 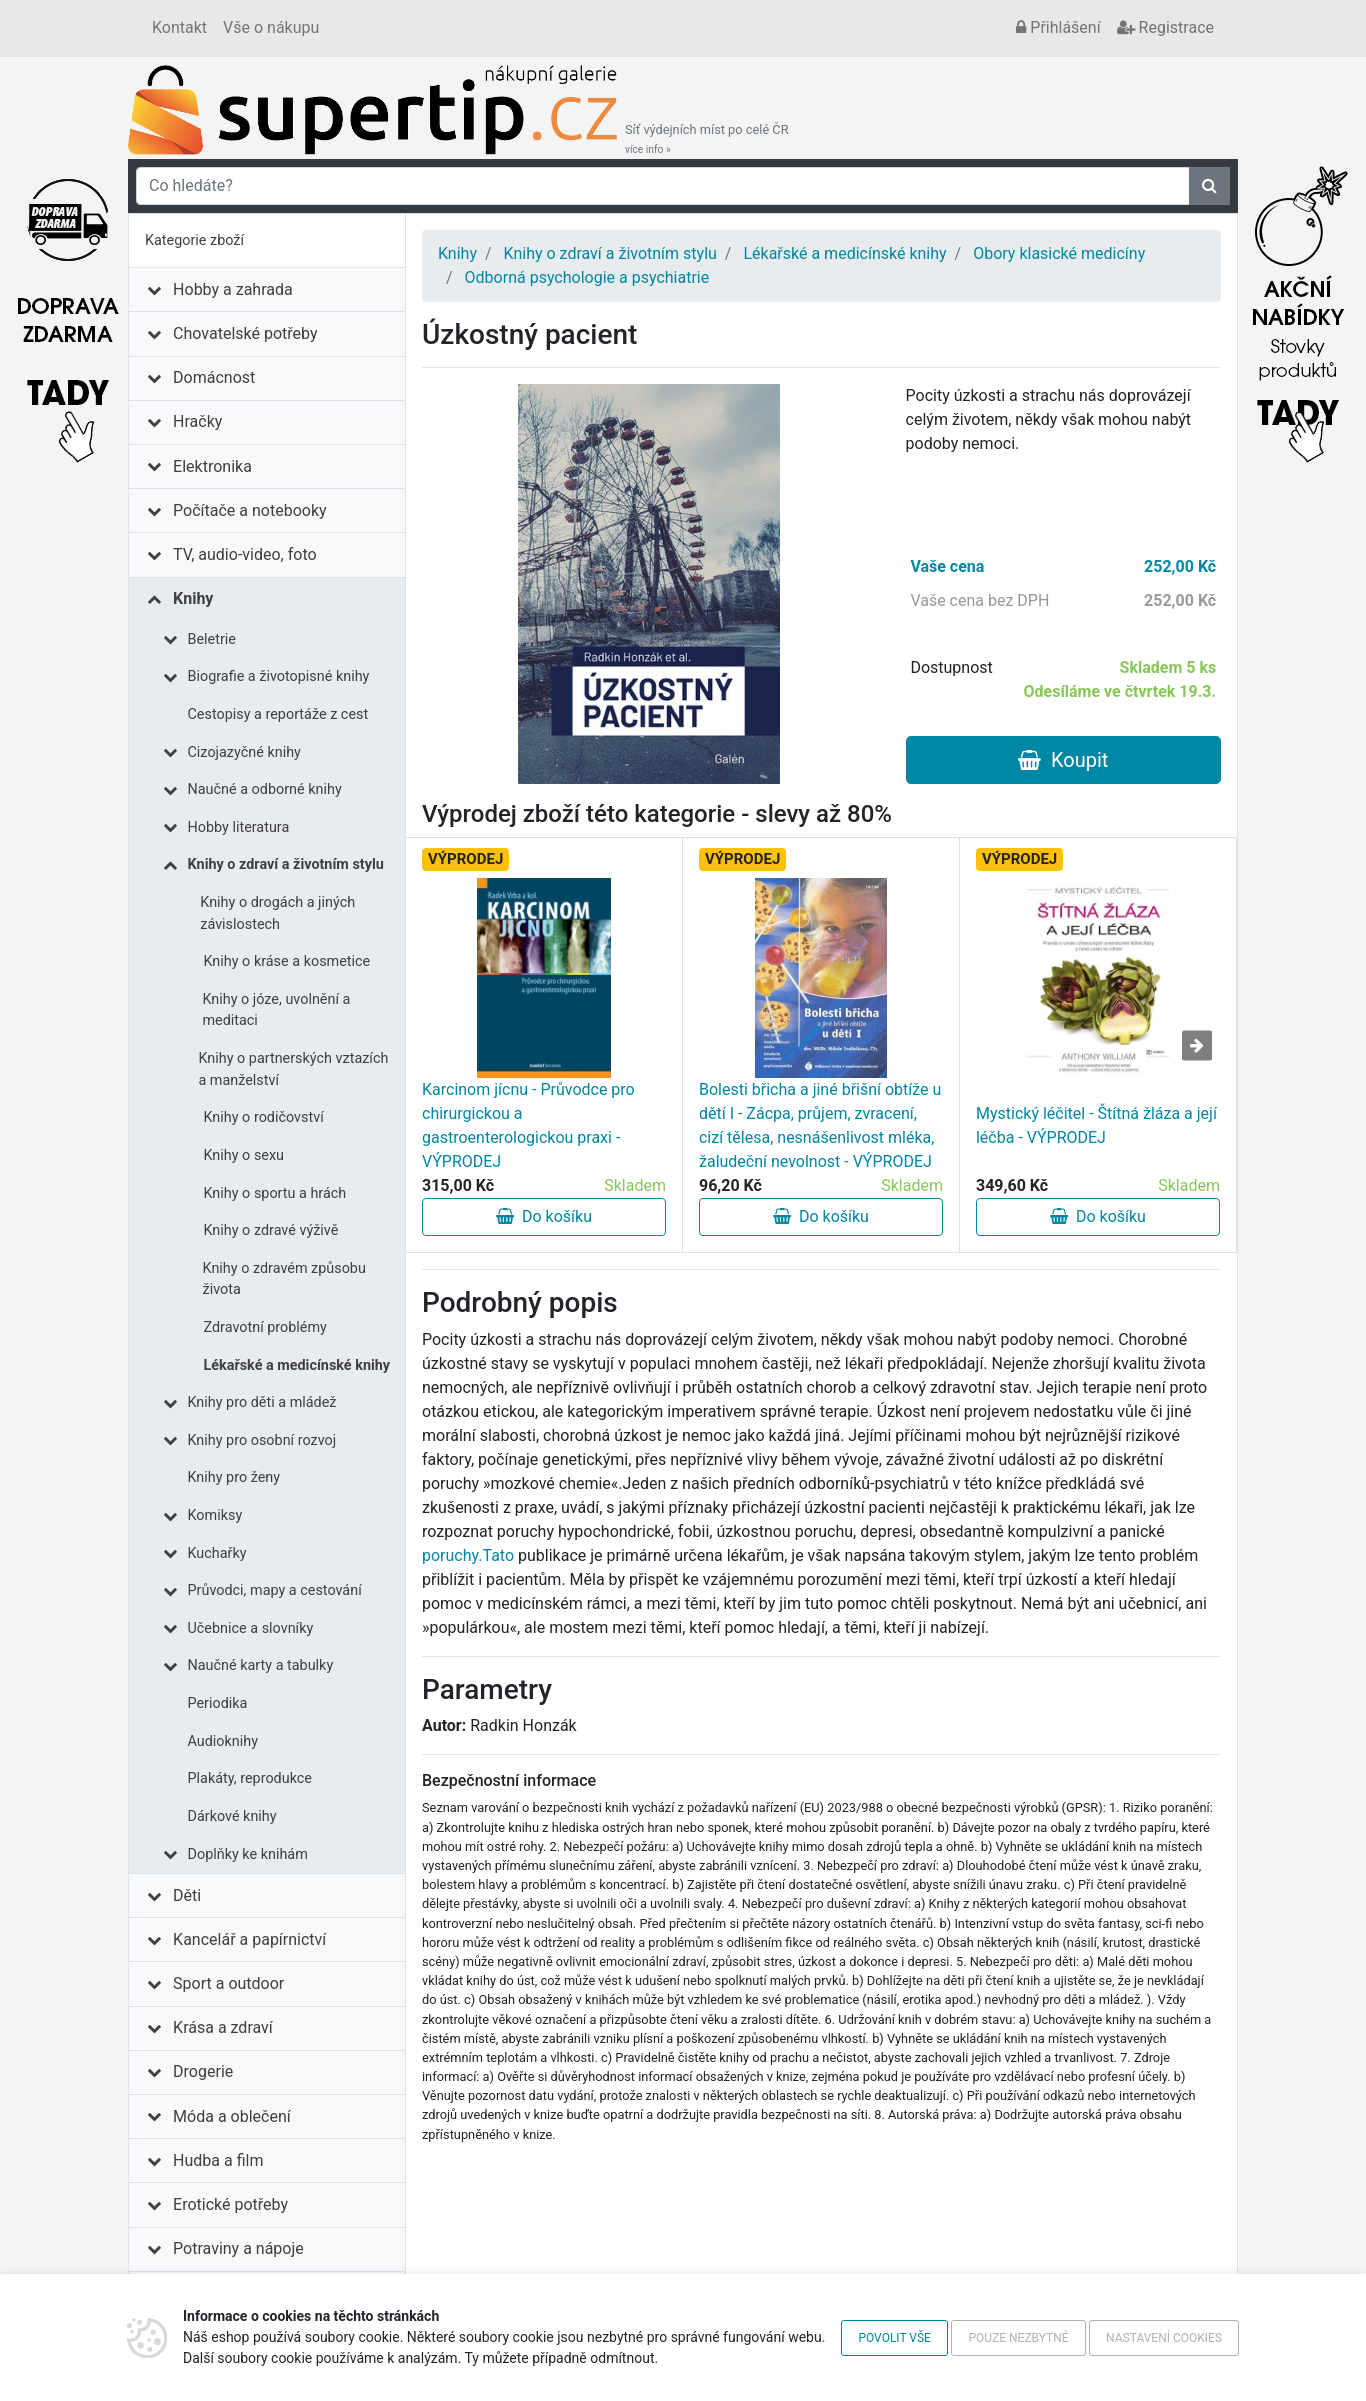 I want to click on Naučné a odborné knihy, so click(x=265, y=789).